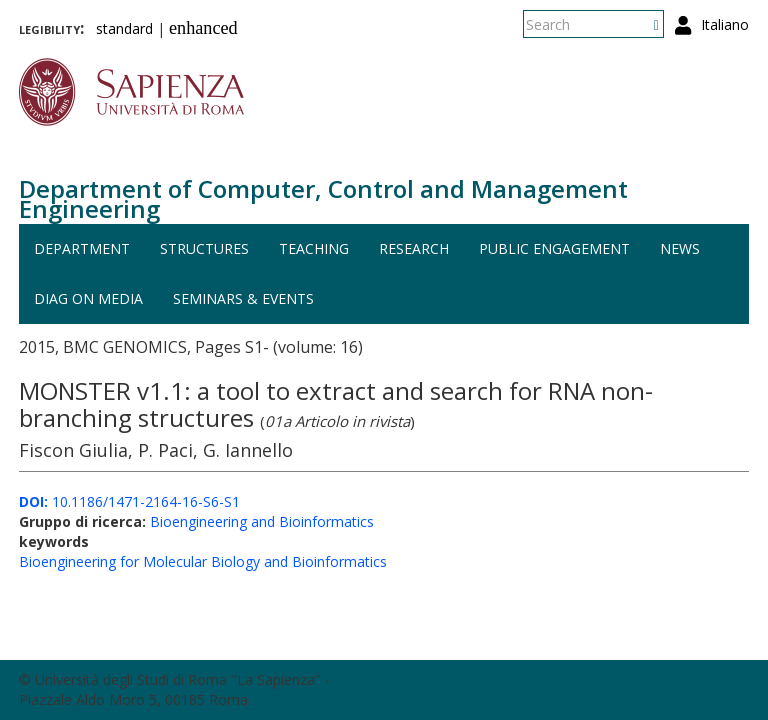 The height and width of the screenshot is (720, 768). I want to click on standard, so click(124, 28).